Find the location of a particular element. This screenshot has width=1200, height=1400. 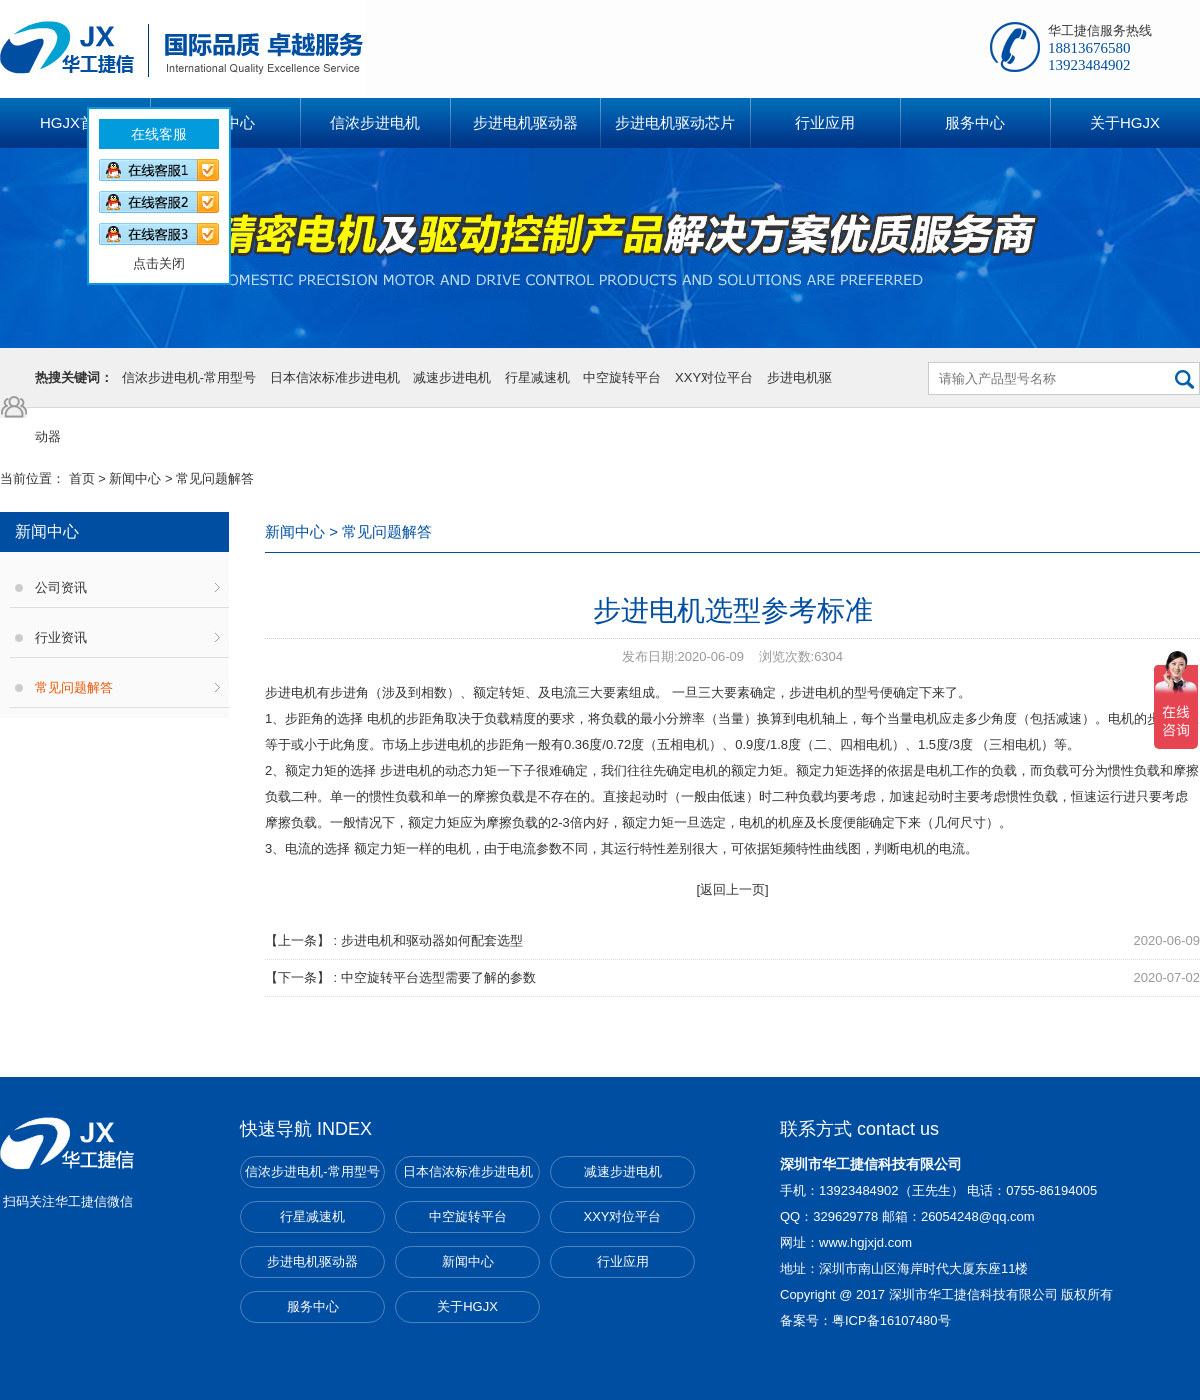

关于HGJX is located at coordinates (467, 1306).